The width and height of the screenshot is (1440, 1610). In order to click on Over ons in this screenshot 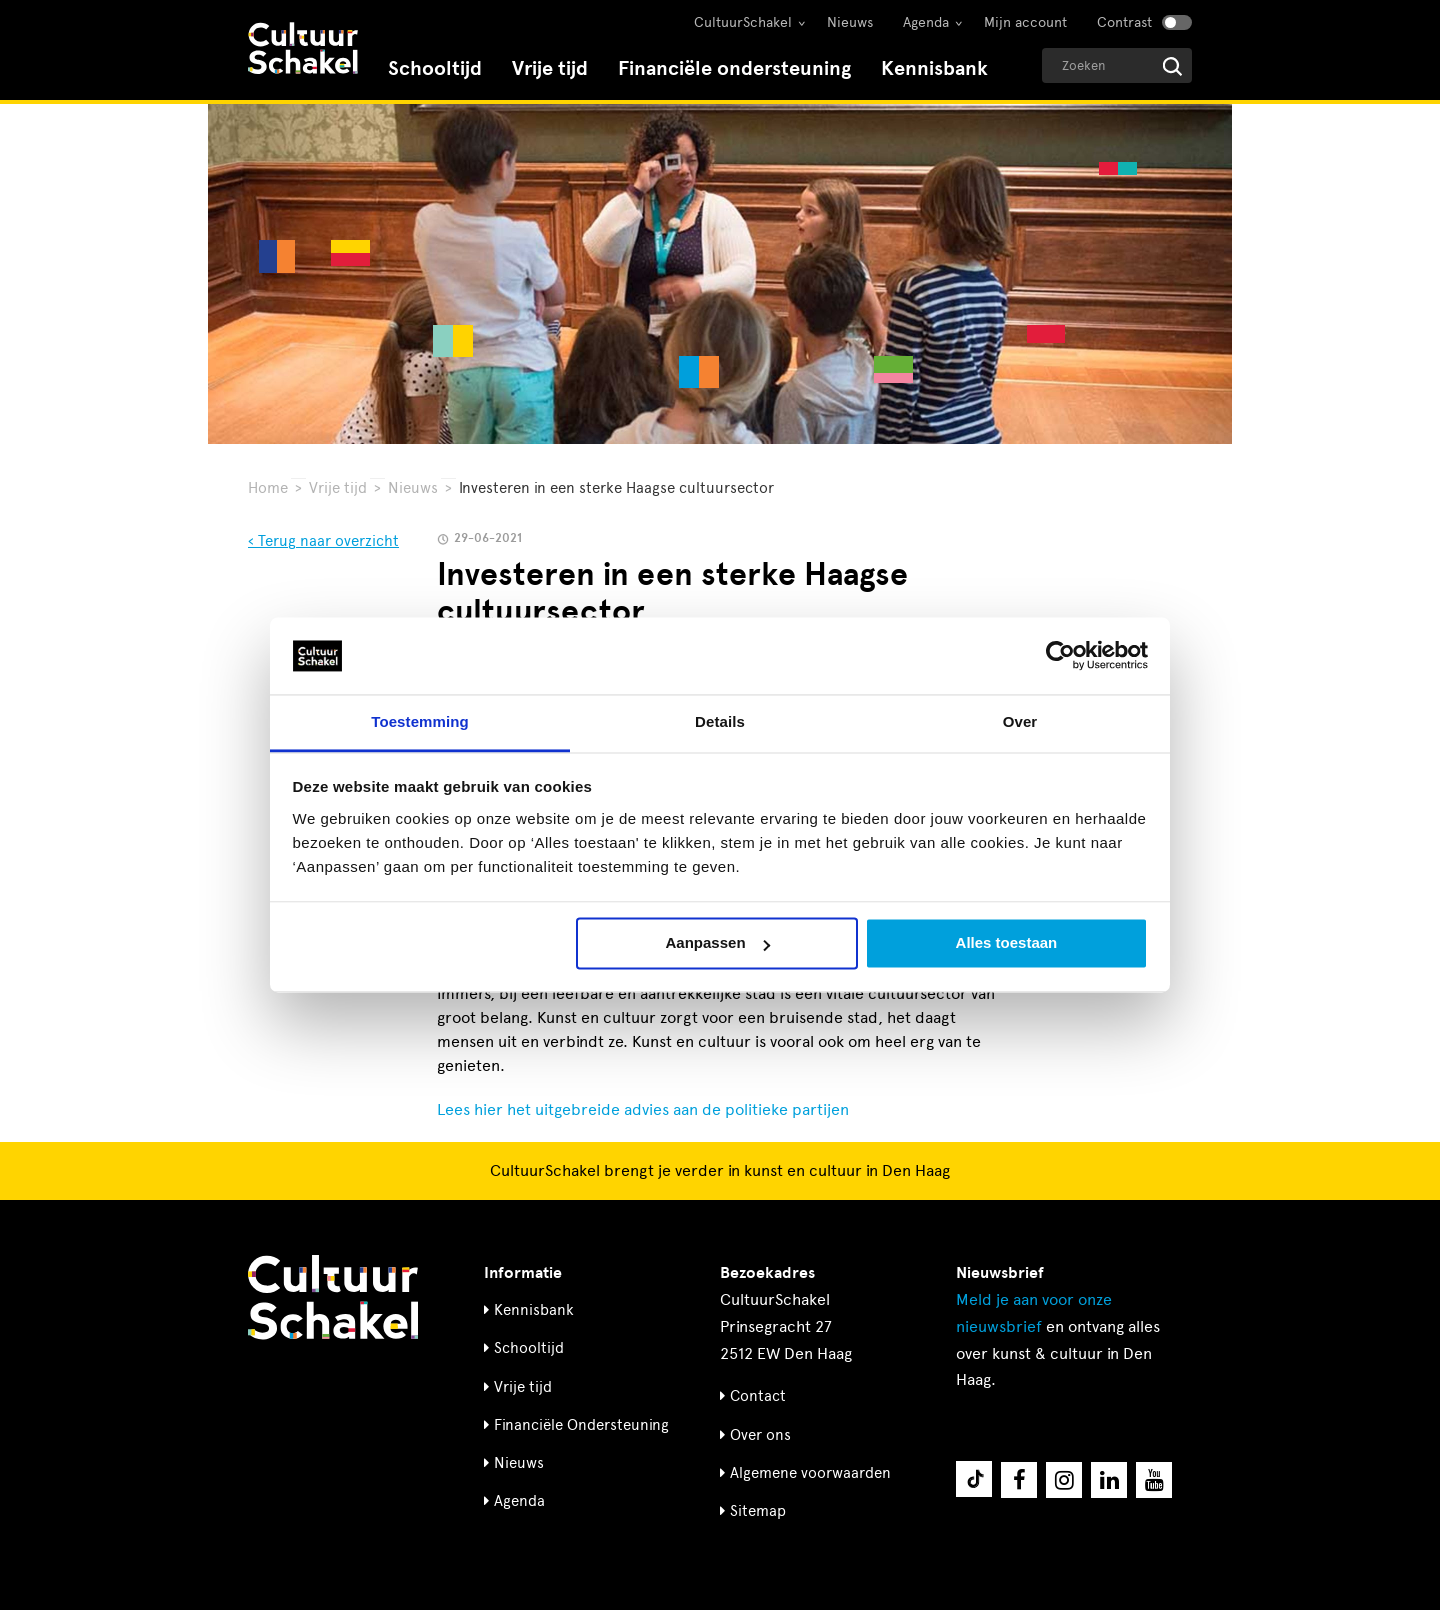, I will do `click(760, 1435)`.